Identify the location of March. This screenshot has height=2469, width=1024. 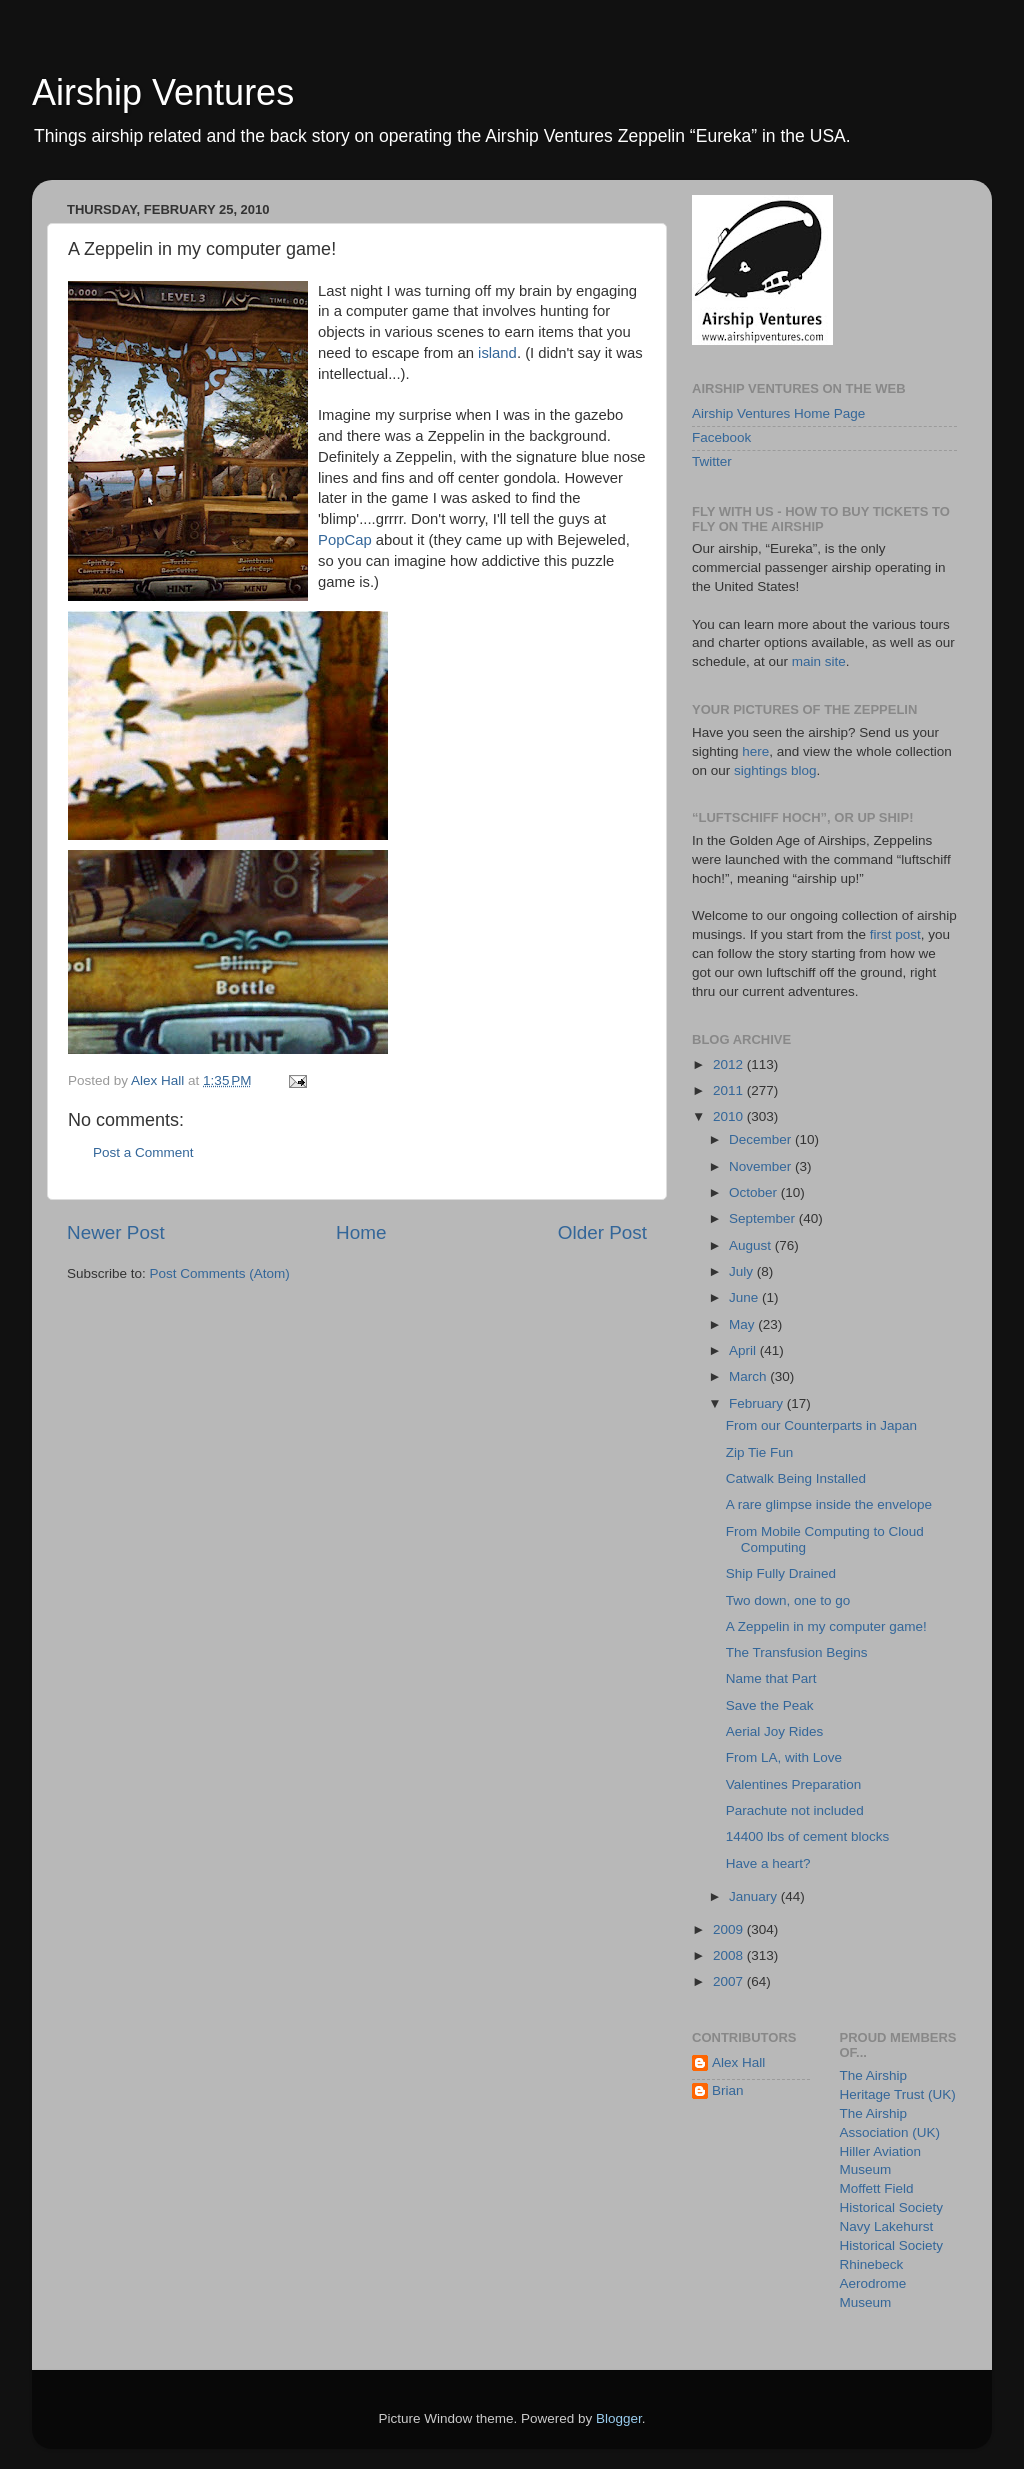
(749, 1376).